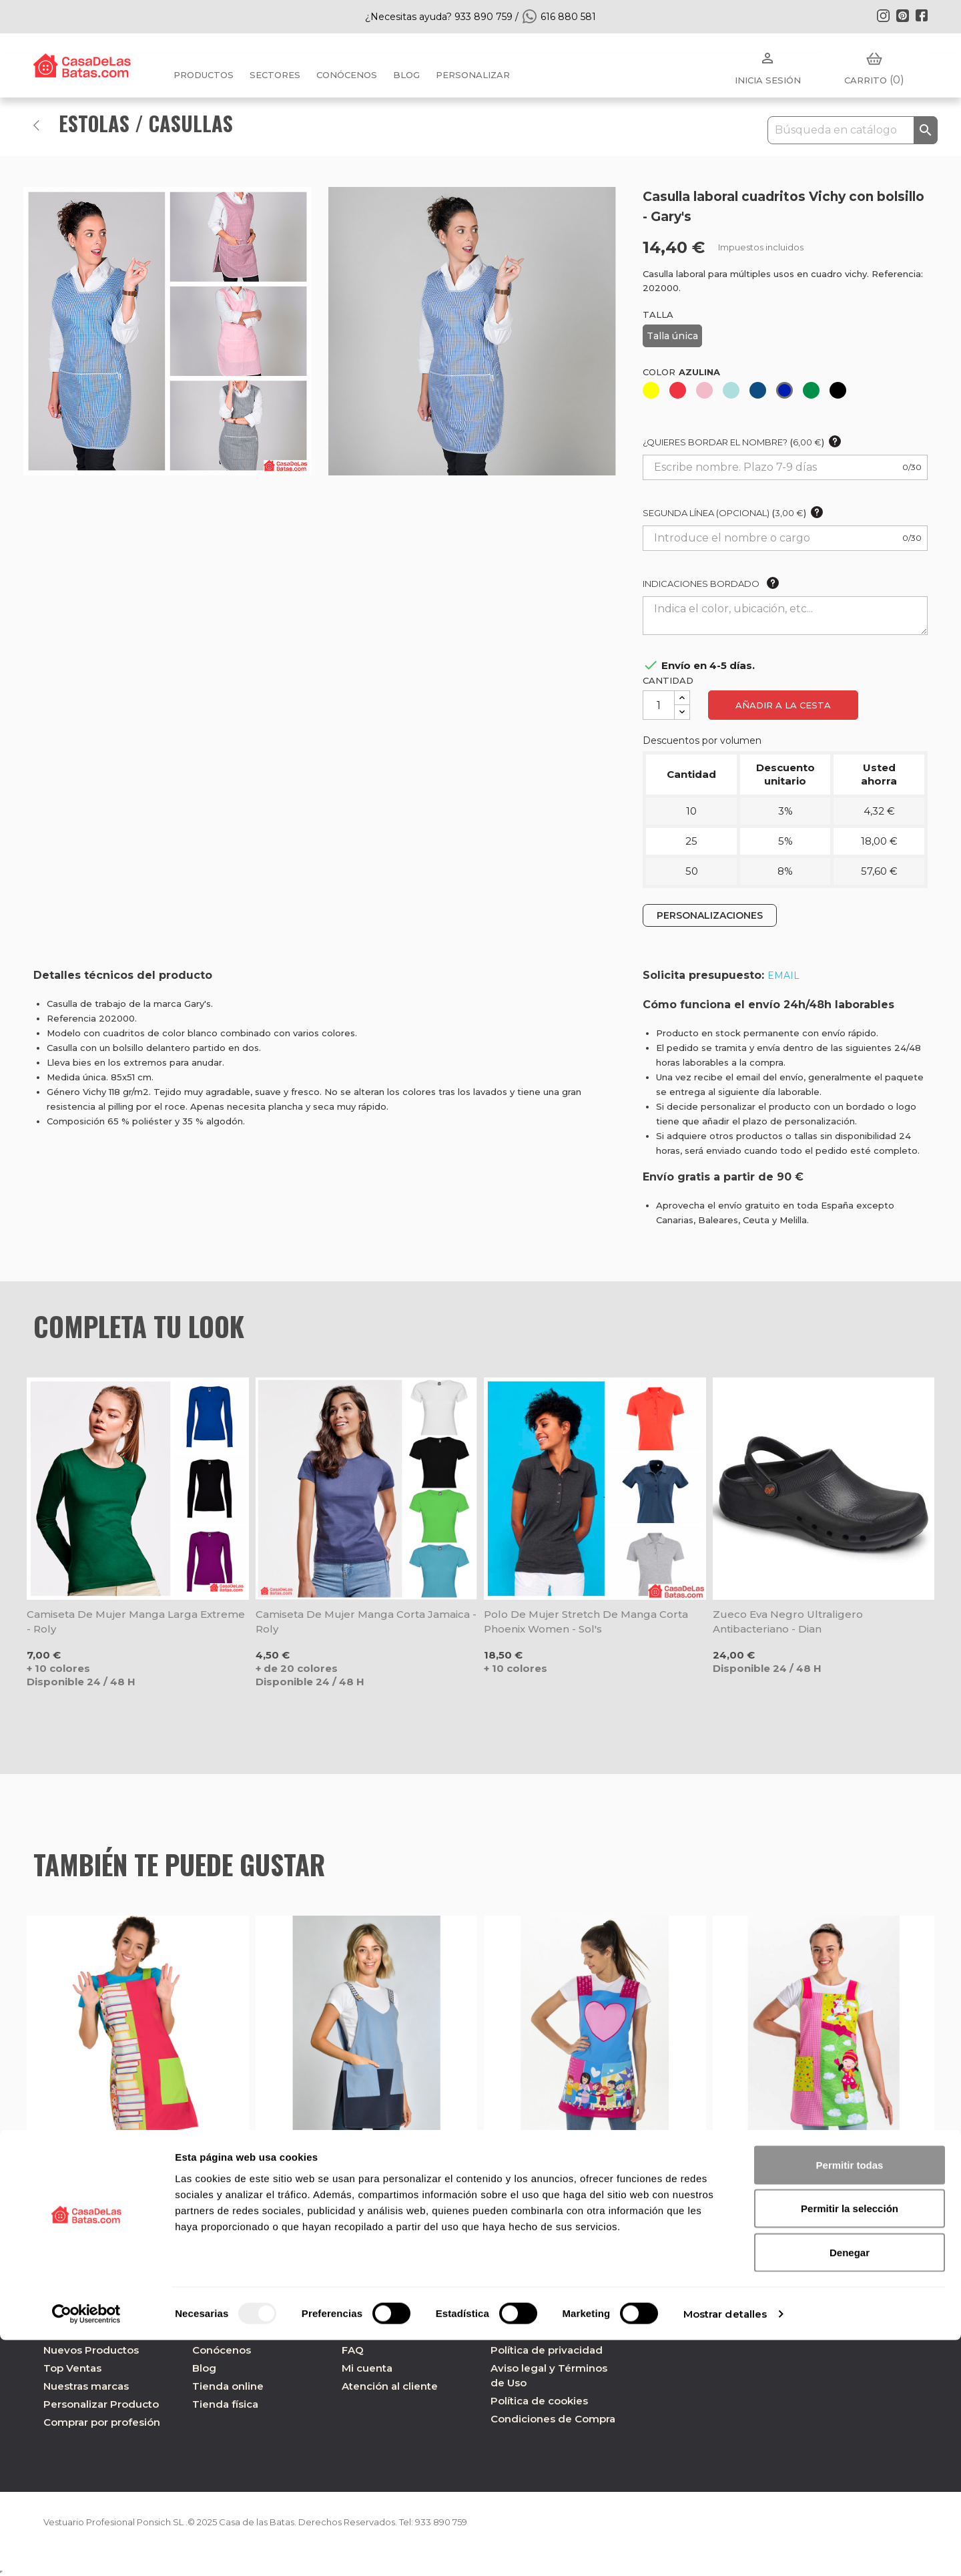  What do you see at coordinates (852, 130) in the screenshot?
I see `[Buscar]` at bounding box center [852, 130].